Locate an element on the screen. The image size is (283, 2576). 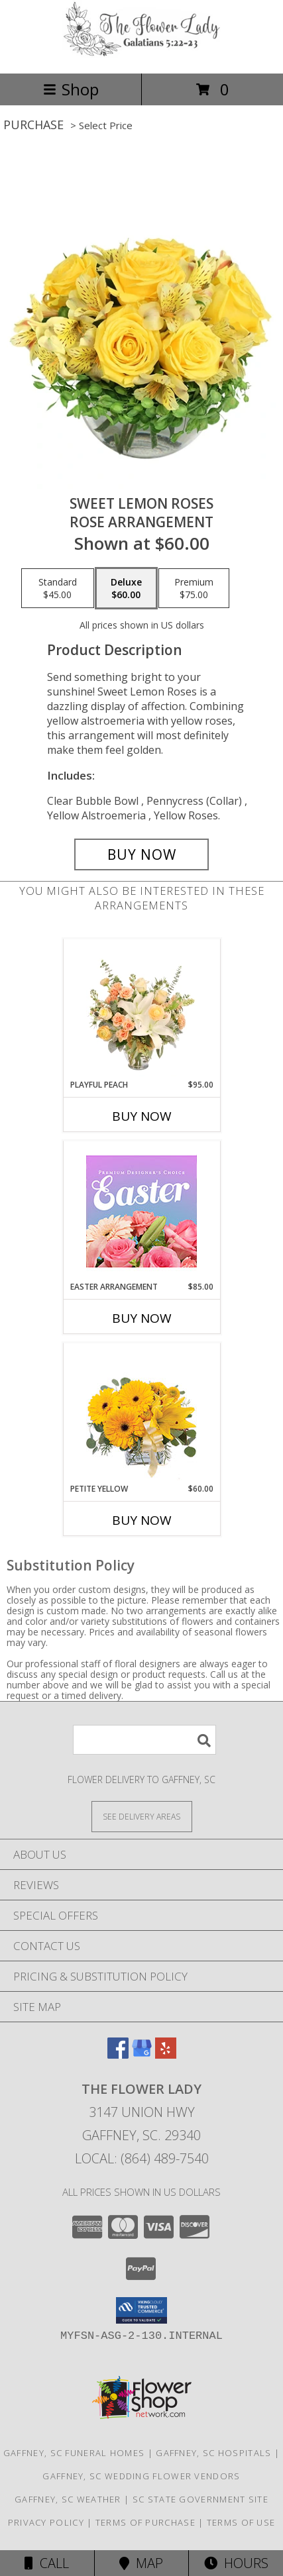
[Product Search] is located at coordinates (144, 1740).